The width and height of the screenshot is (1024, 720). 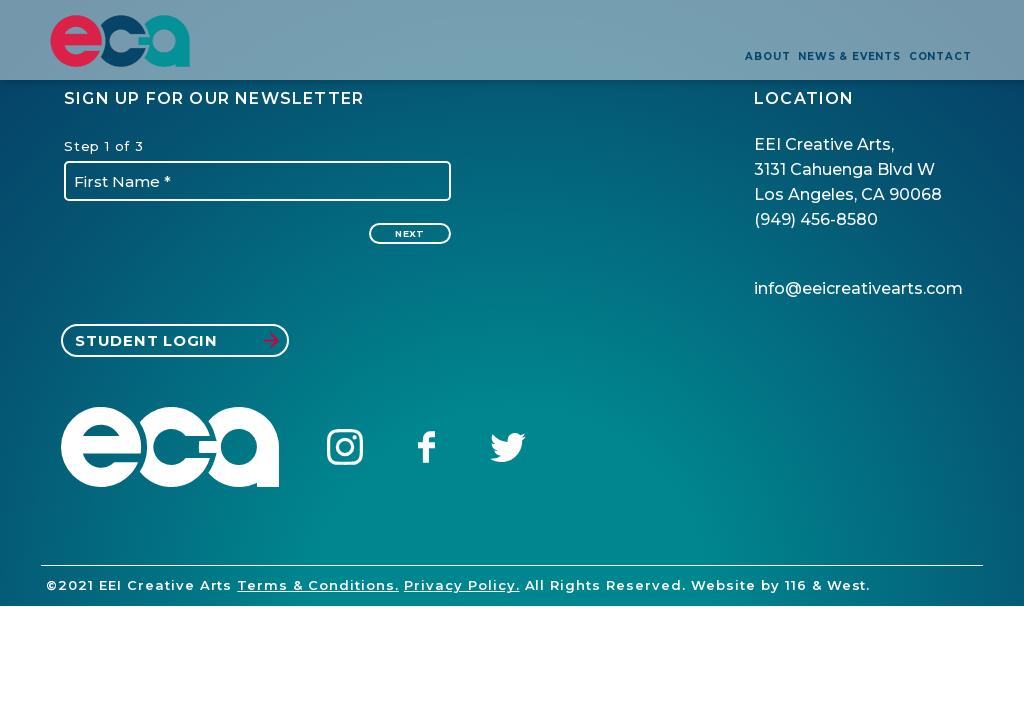 I want to click on about, so click(x=767, y=56).